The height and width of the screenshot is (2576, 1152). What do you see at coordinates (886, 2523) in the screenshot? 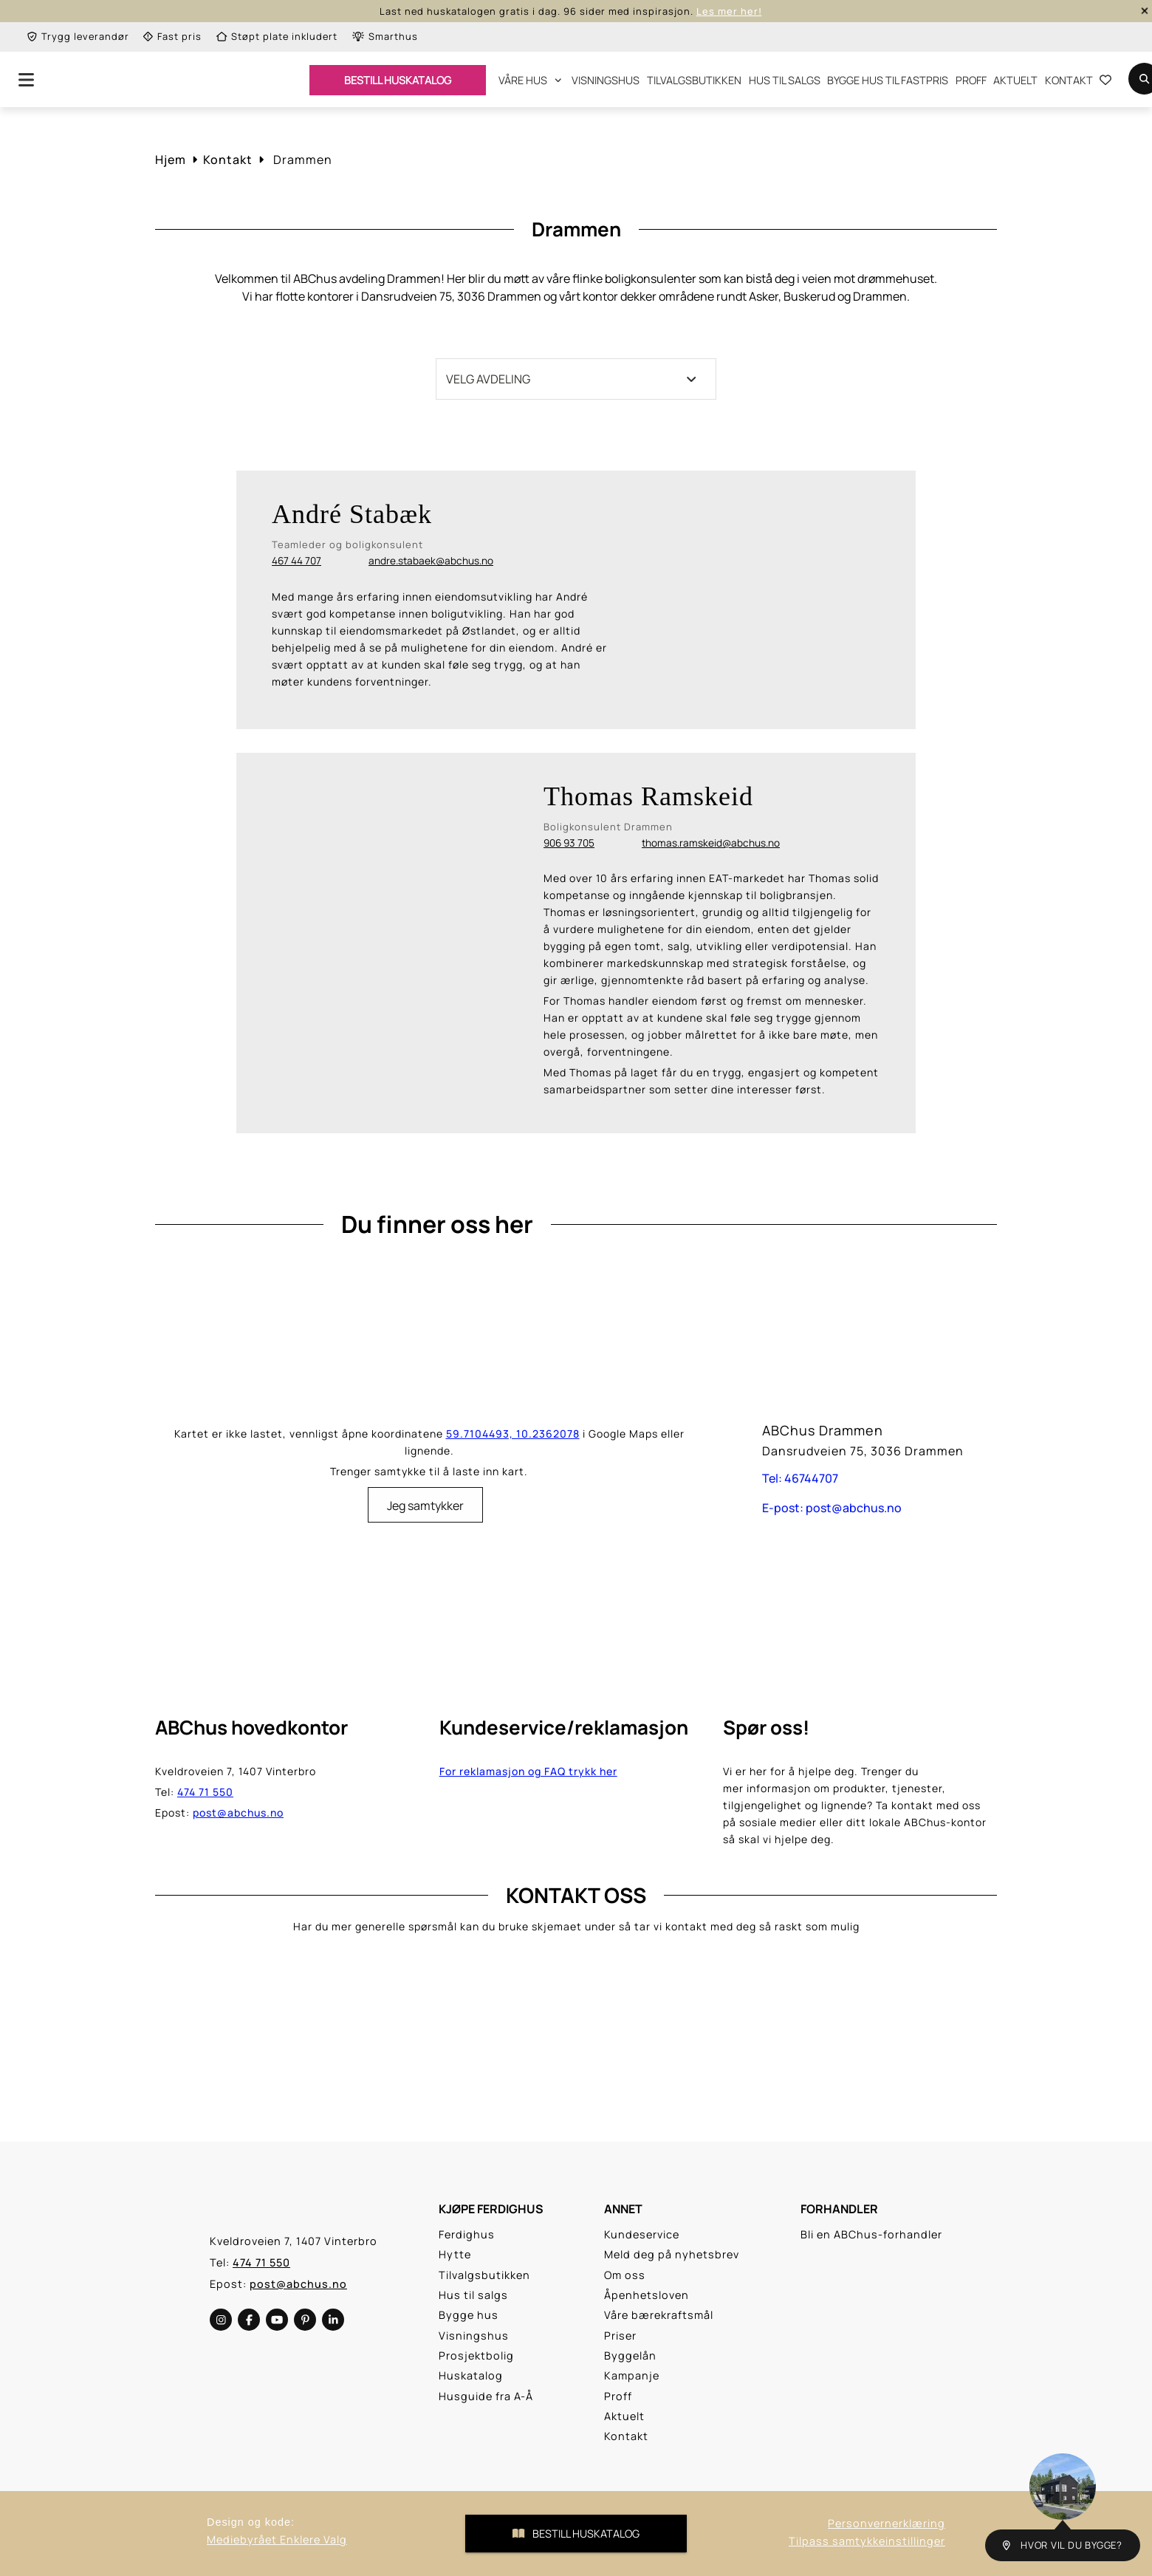
I see `Personvernerklæring` at bounding box center [886, 2523].